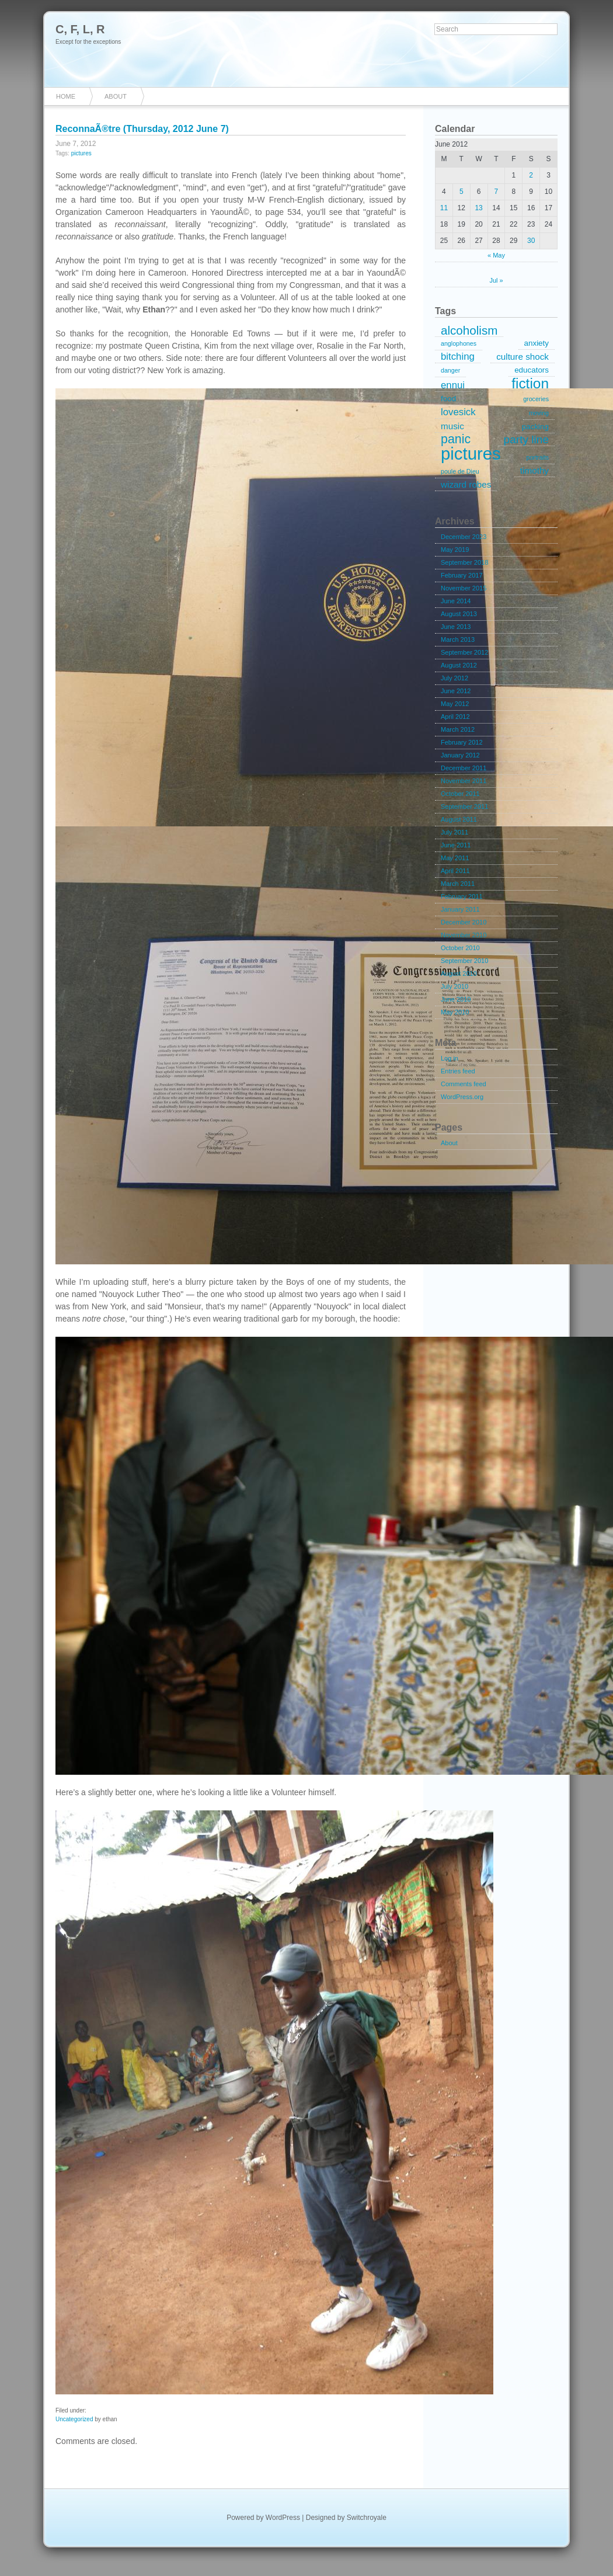 This screenshot has height=2576, width=613. What do you see at coordinates (536, 398) in the screenshot?
I see `groceries [groceries (1 item)]` at bounding box center [536, 398].